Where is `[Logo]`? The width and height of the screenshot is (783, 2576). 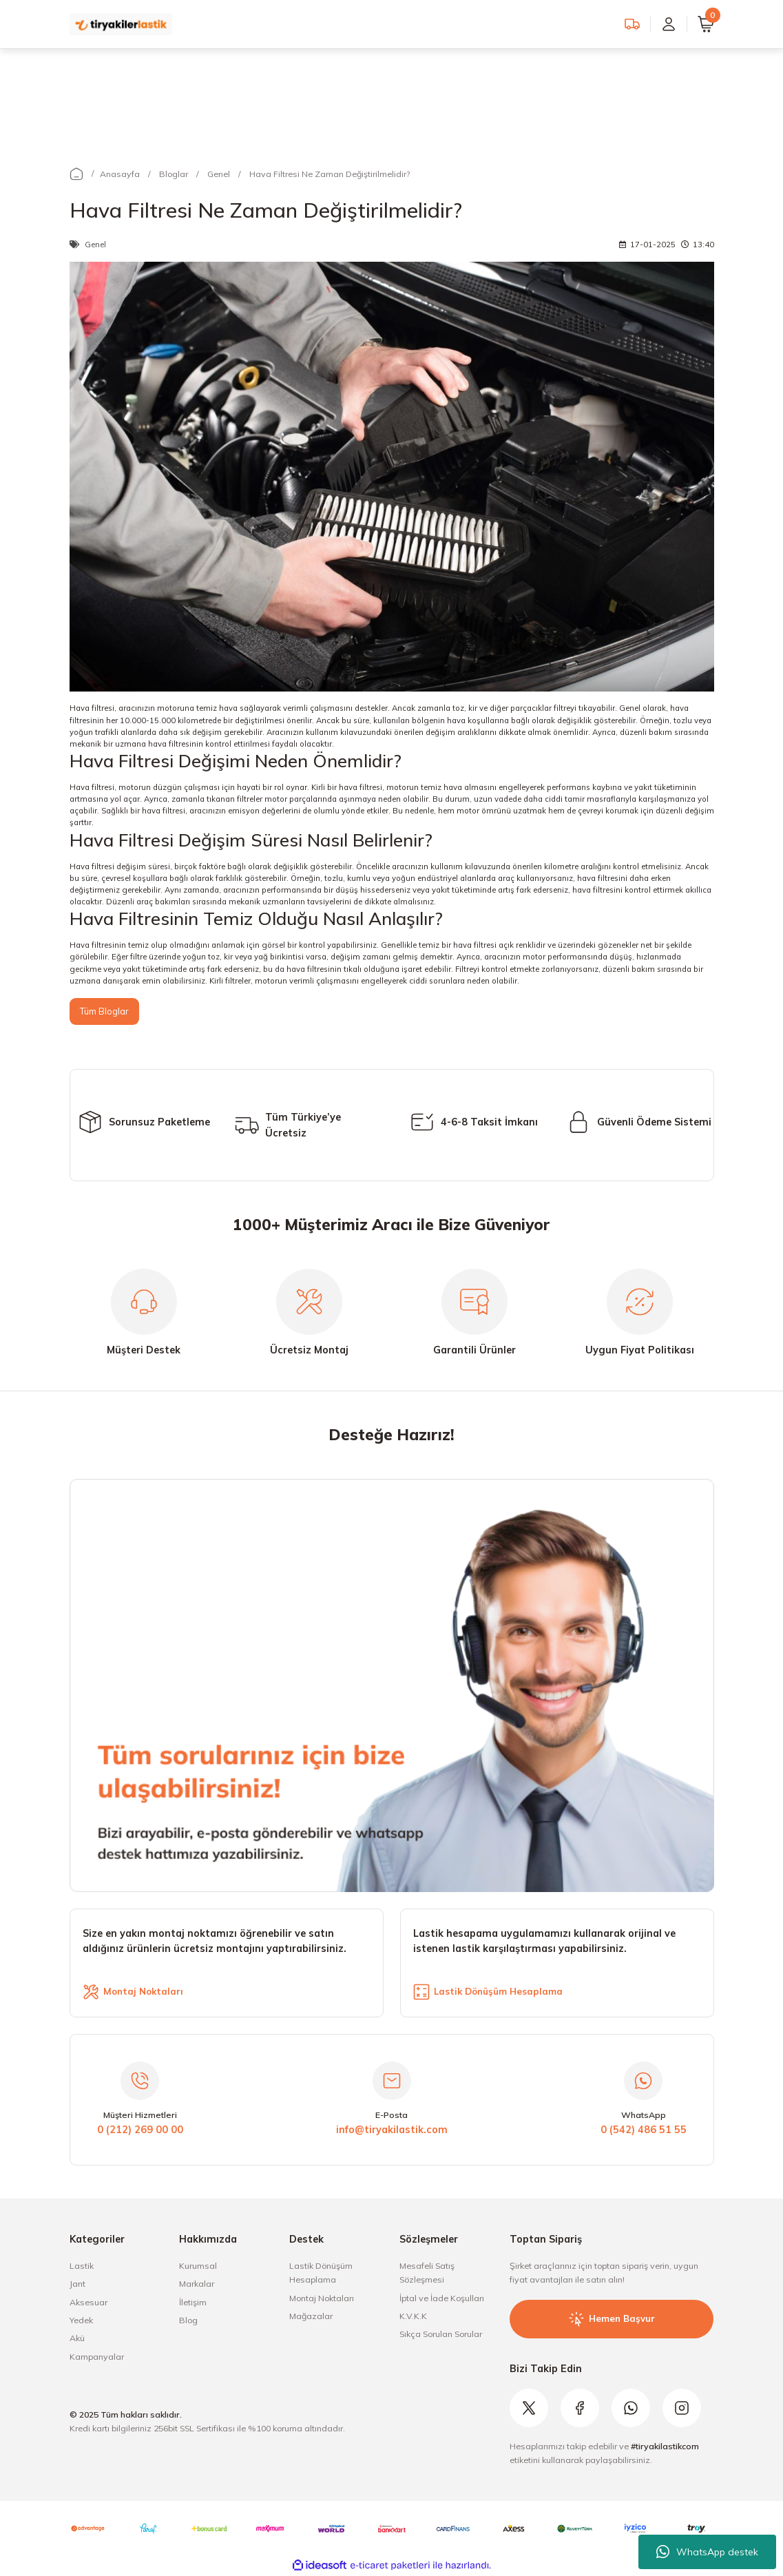
[Logo] is located at coordinates (121, 23).